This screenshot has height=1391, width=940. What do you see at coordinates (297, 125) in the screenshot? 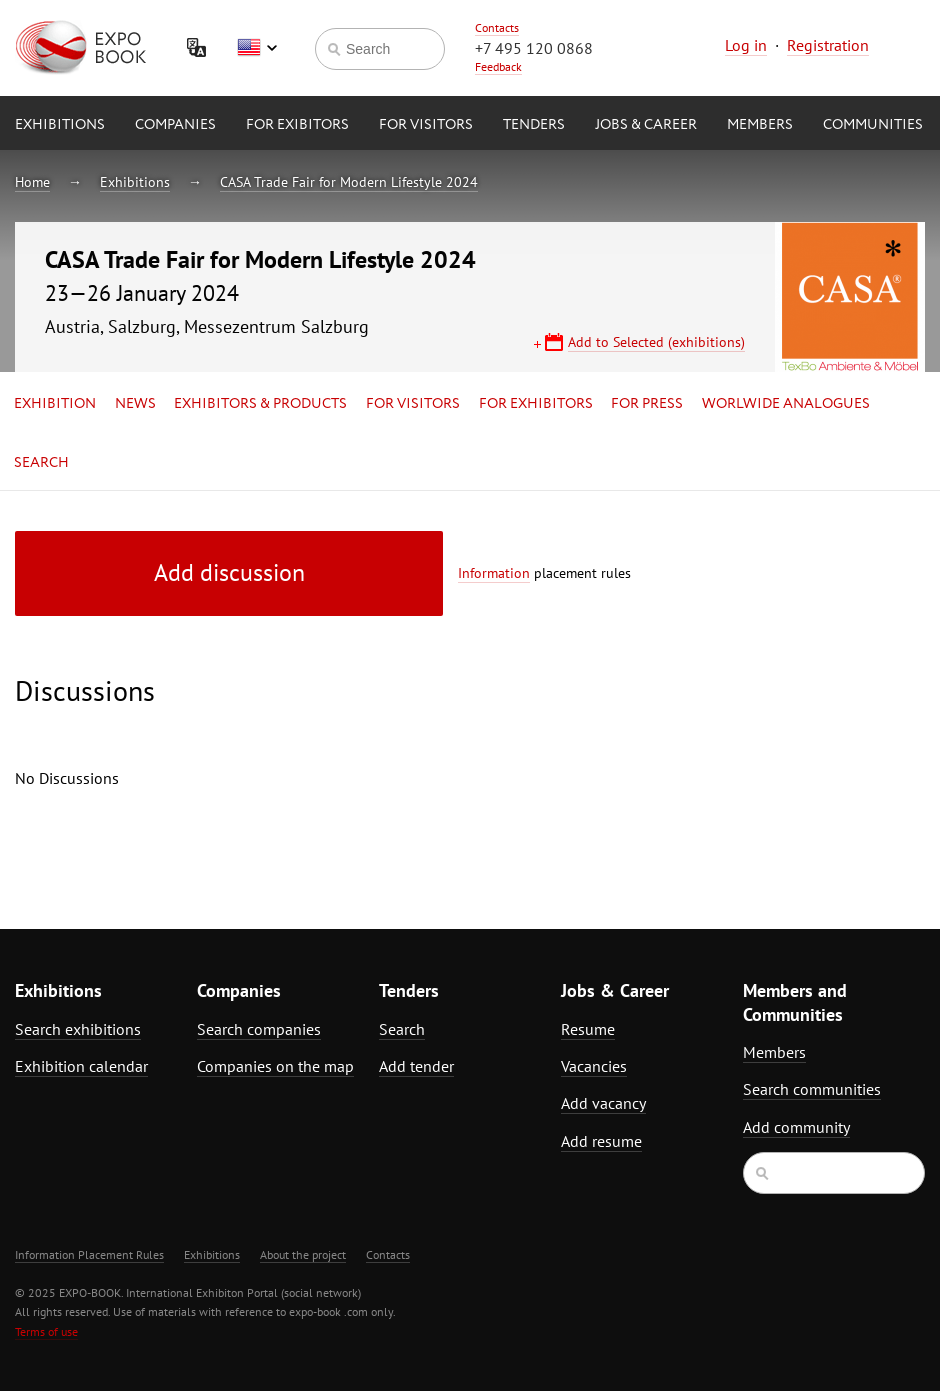
I see `for Exibitors` at bounding box center [297, 125].